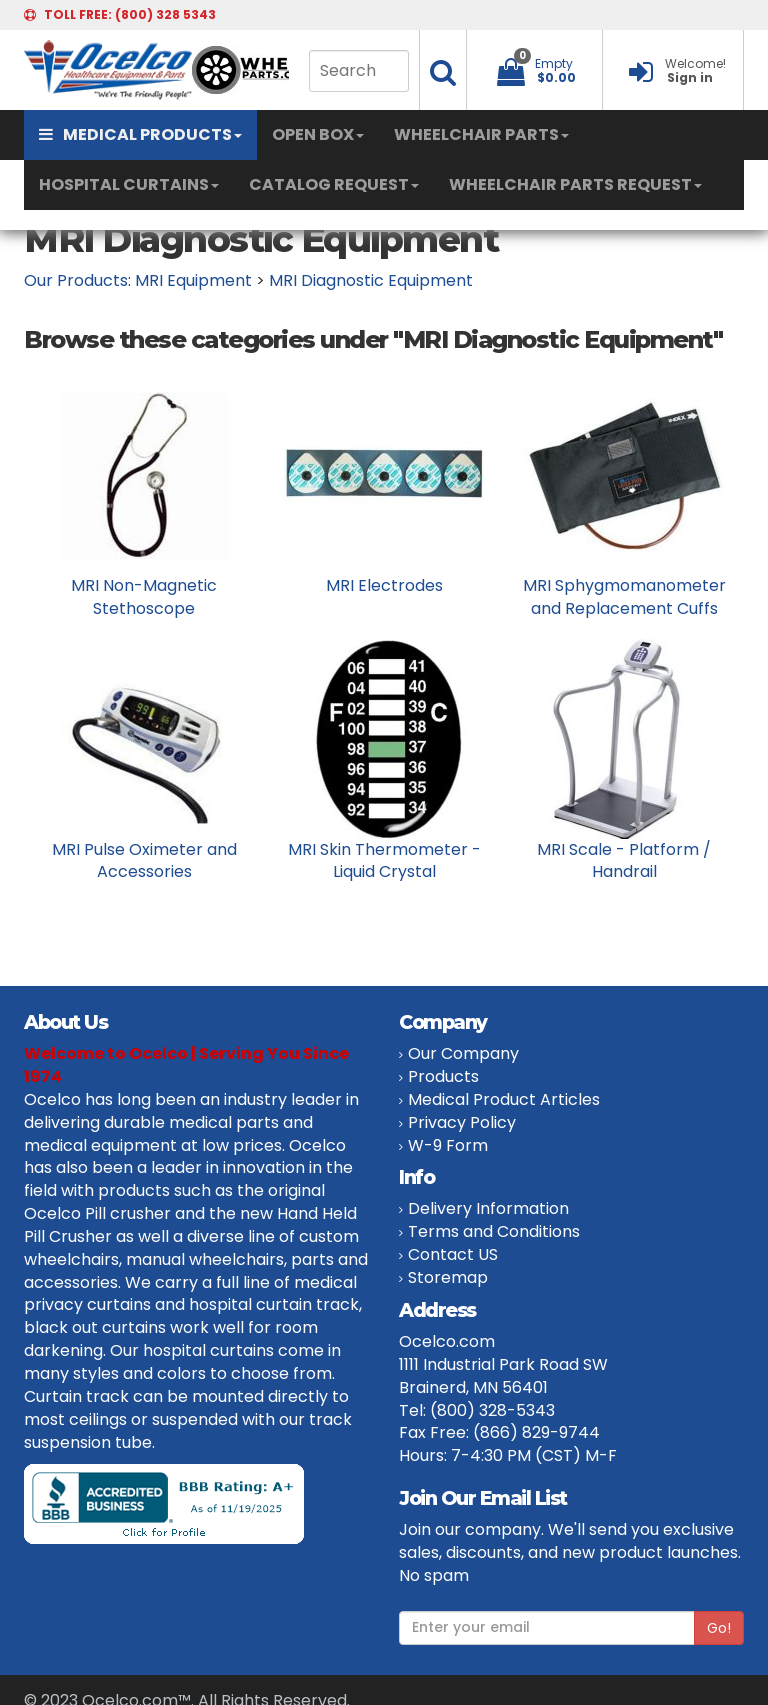  Describe the element at coordinates (443, 1076) in the screenshot. I see `Products` at that location.